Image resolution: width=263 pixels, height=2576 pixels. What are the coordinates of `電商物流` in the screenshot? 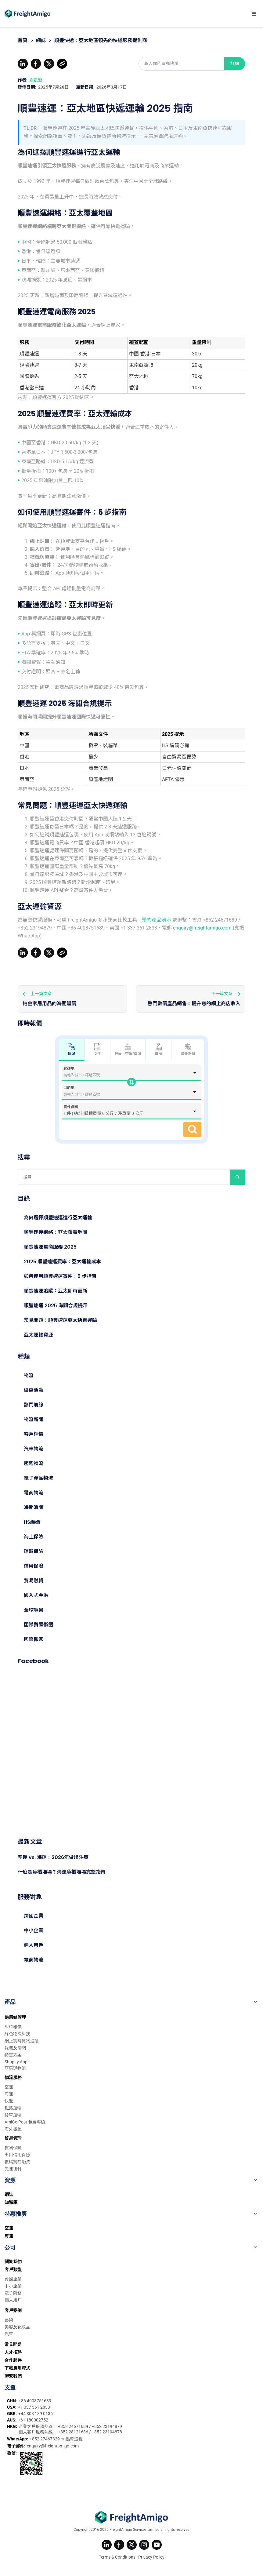 It's located at (33, 1492).